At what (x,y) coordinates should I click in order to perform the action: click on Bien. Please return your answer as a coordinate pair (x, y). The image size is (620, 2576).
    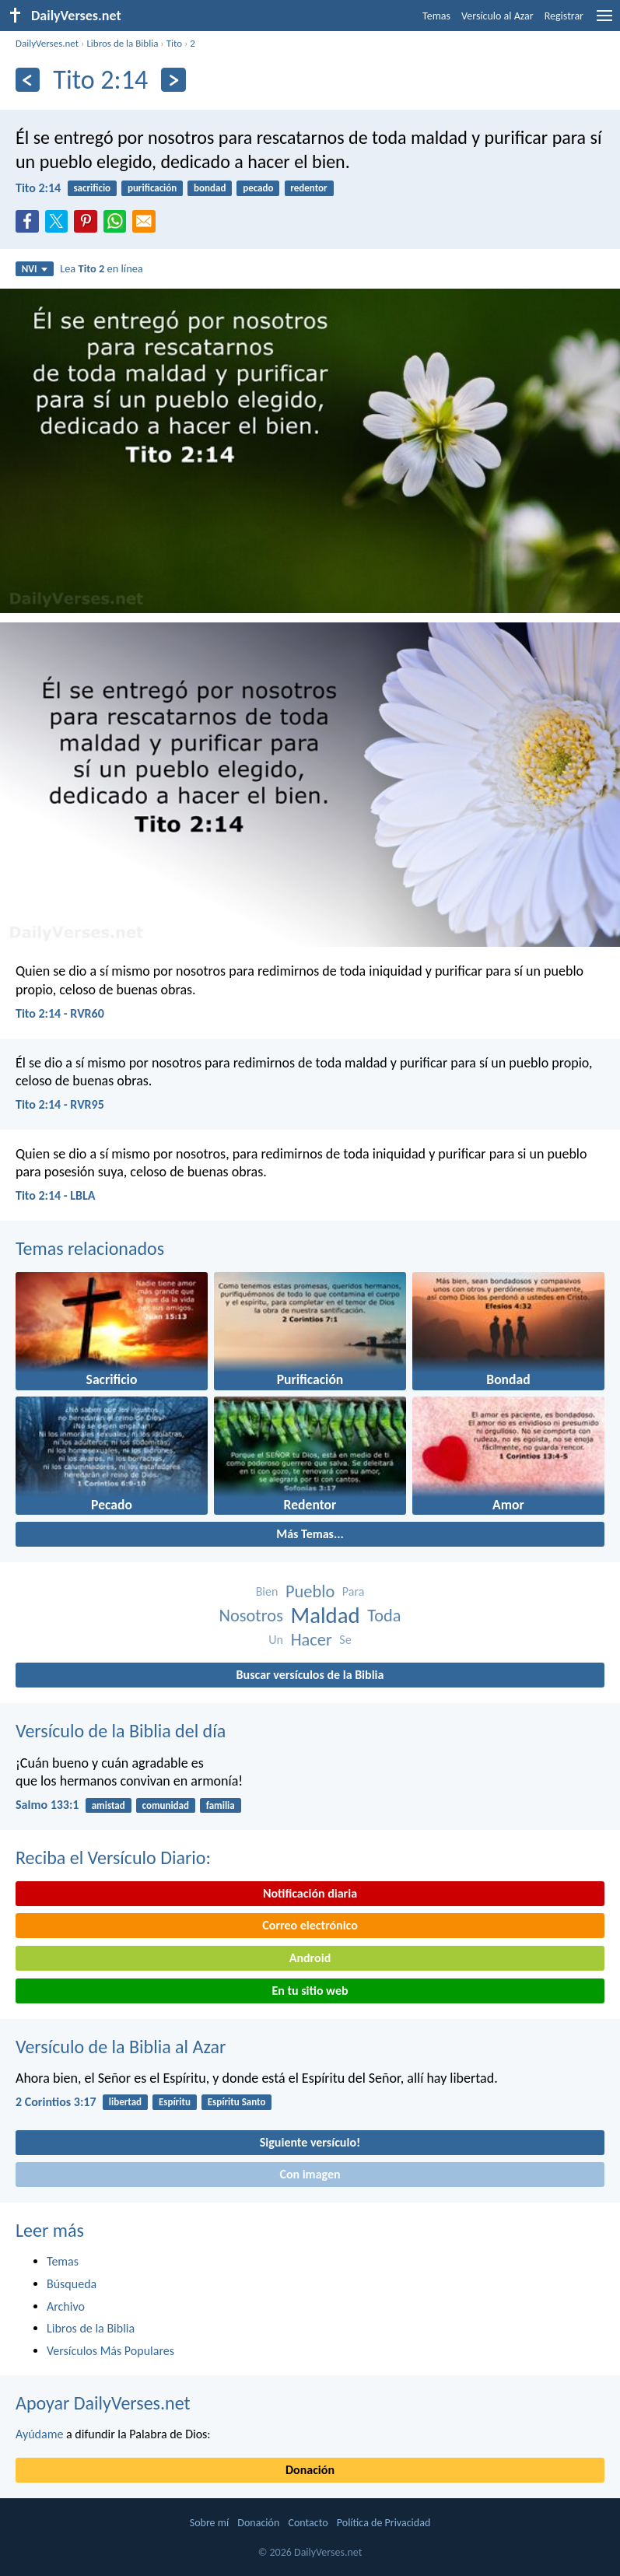
    Looking at the image, I should click on (267, 1591).